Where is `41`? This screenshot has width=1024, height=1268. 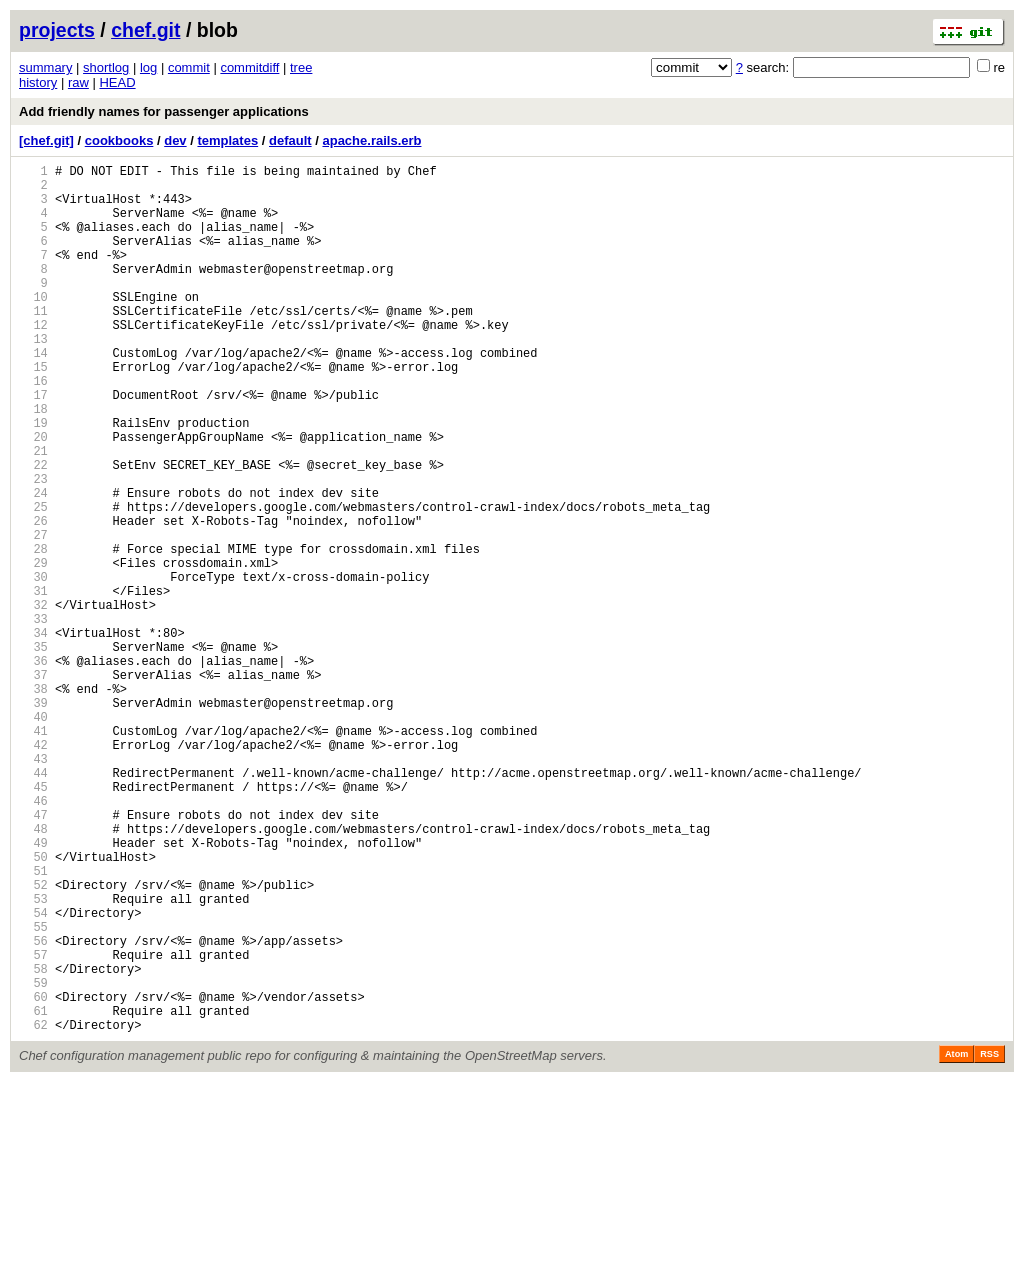
41 is located at coordinates (33, 853).